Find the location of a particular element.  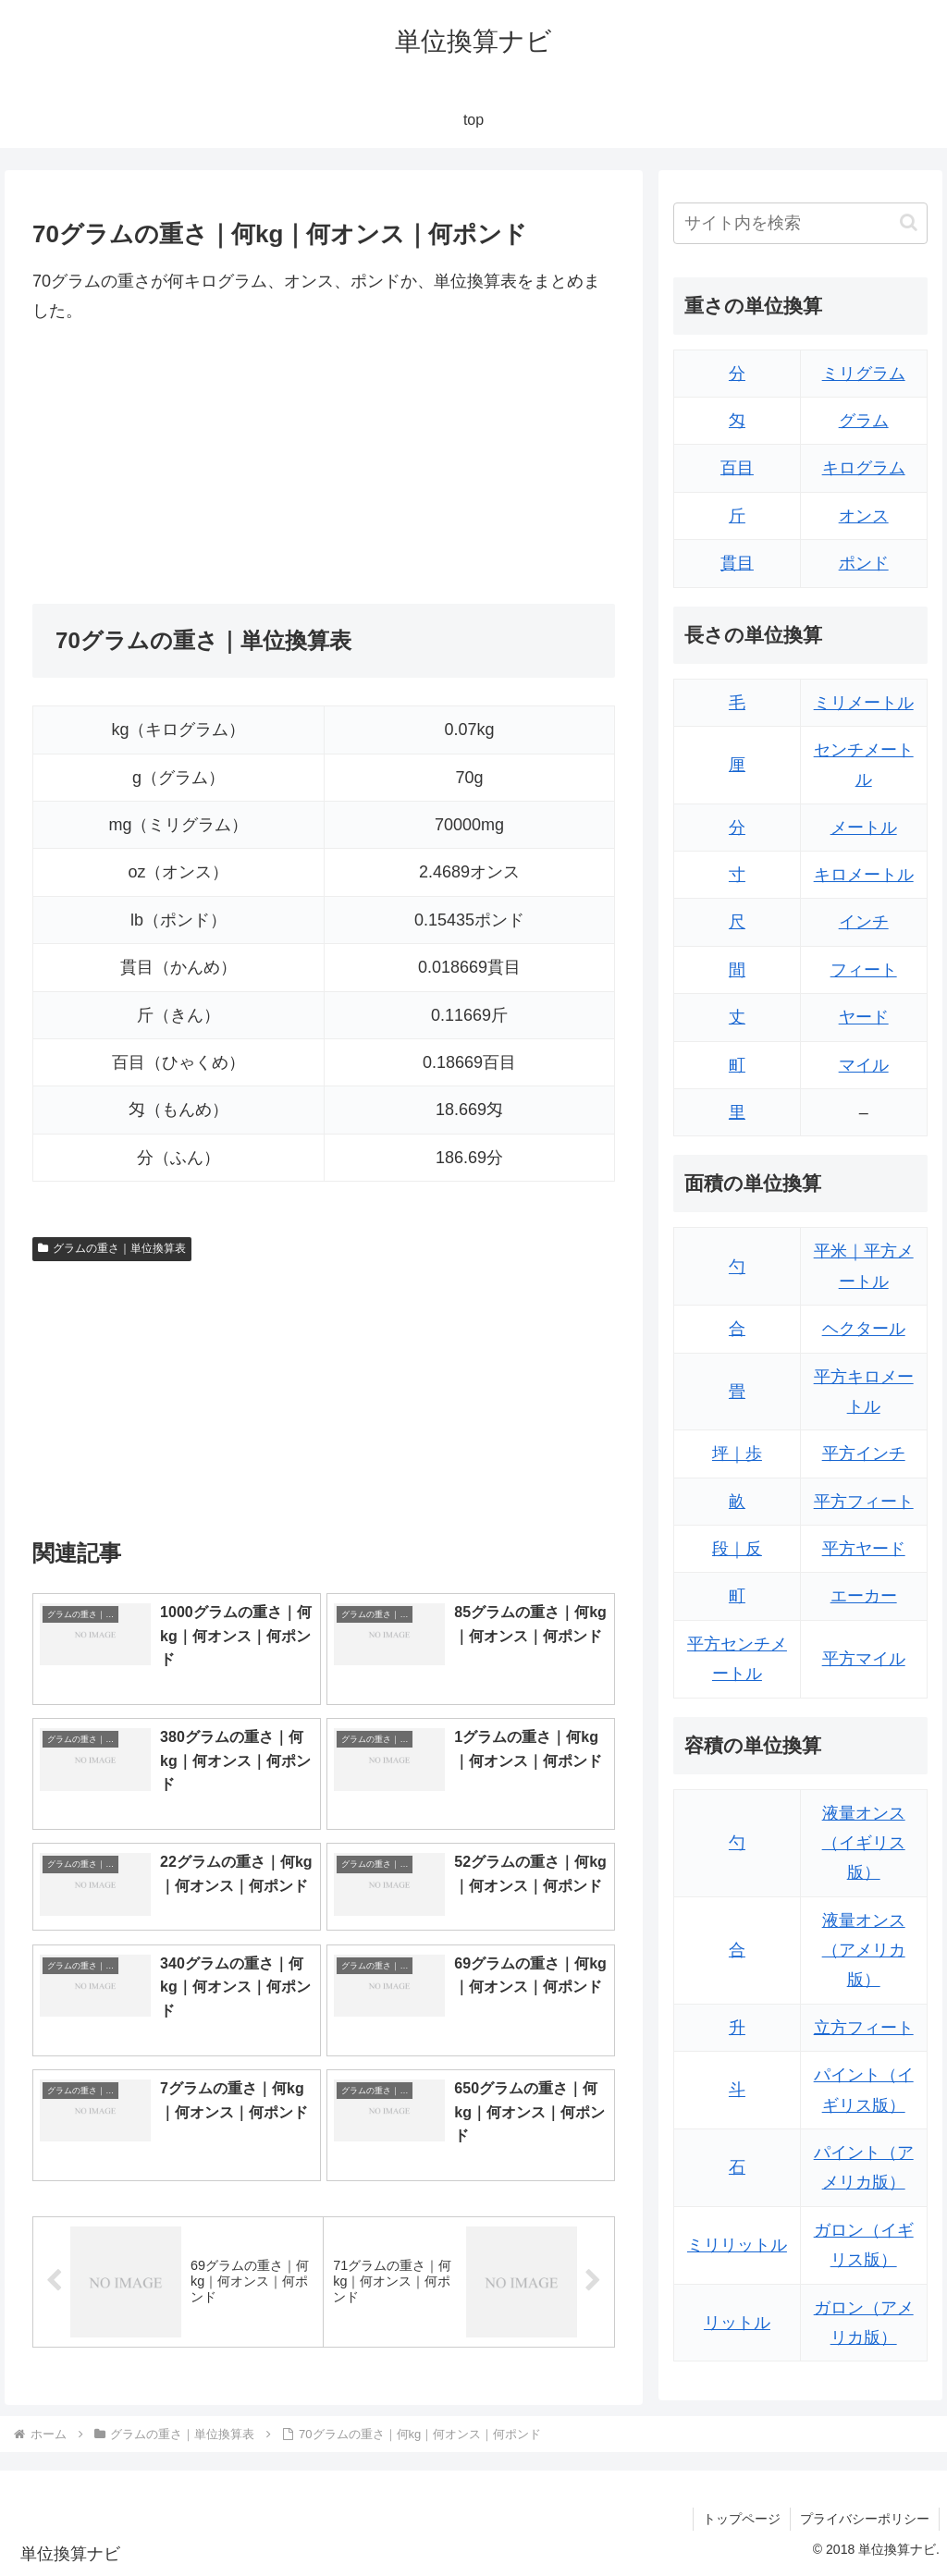

キログラム is located at coordinates (863, 468).